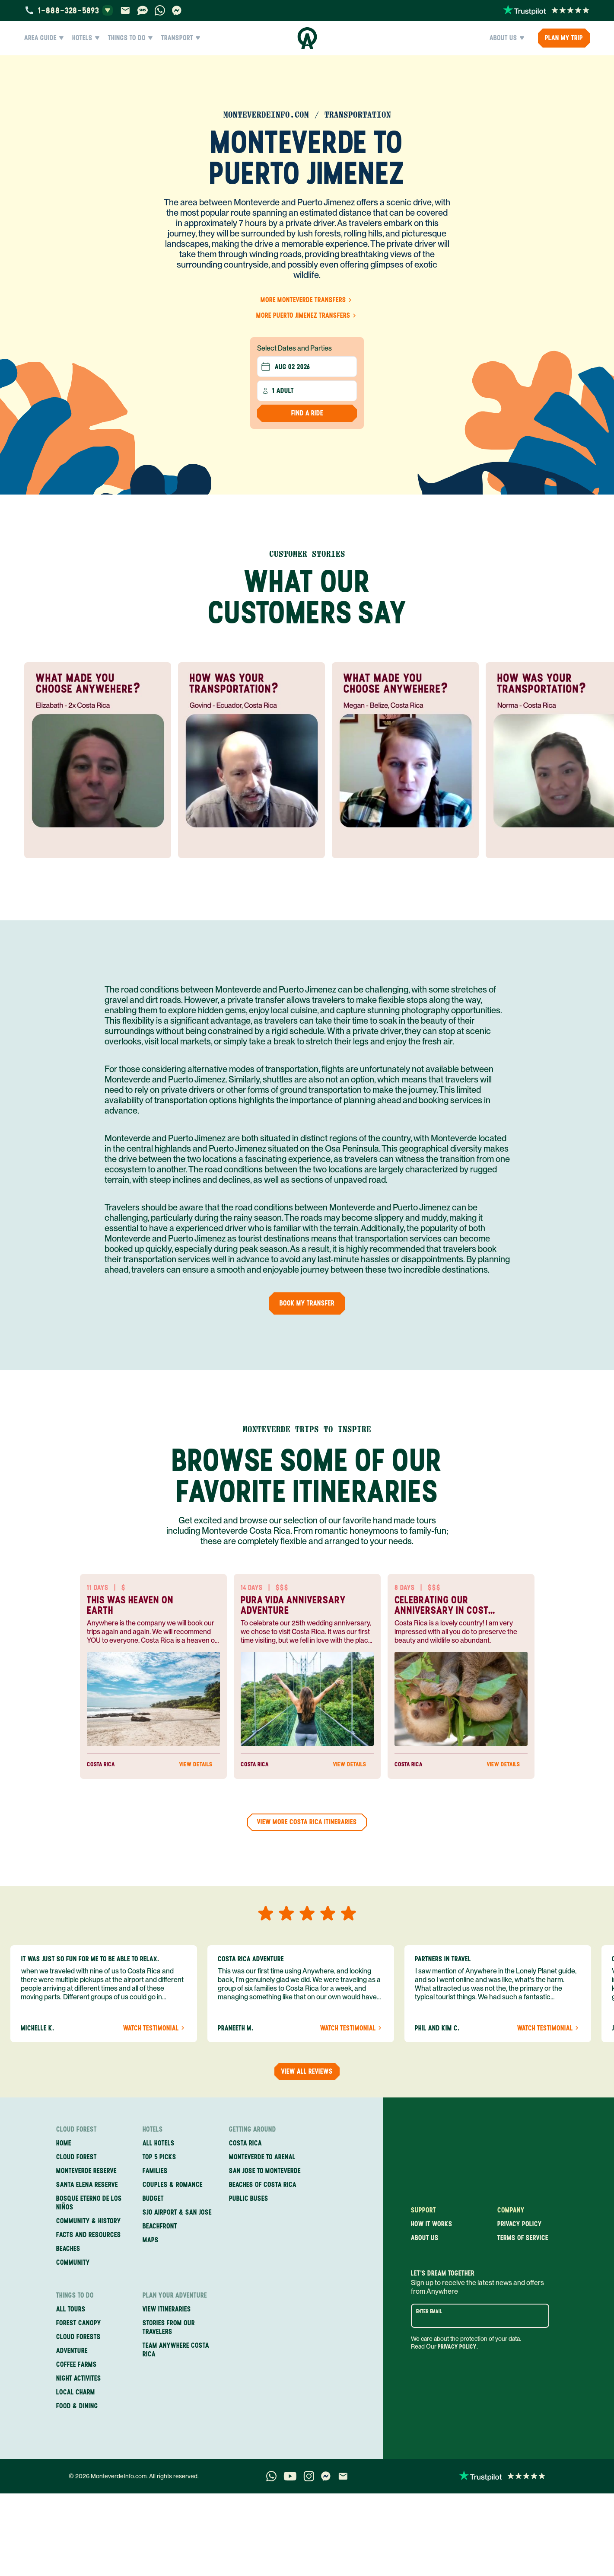 The width and height of the screenshot is (614, 2576). What do you see at coordinates (431, 2224) in the screenshot?
I see `How it works` at bounding box center [431, 2224].